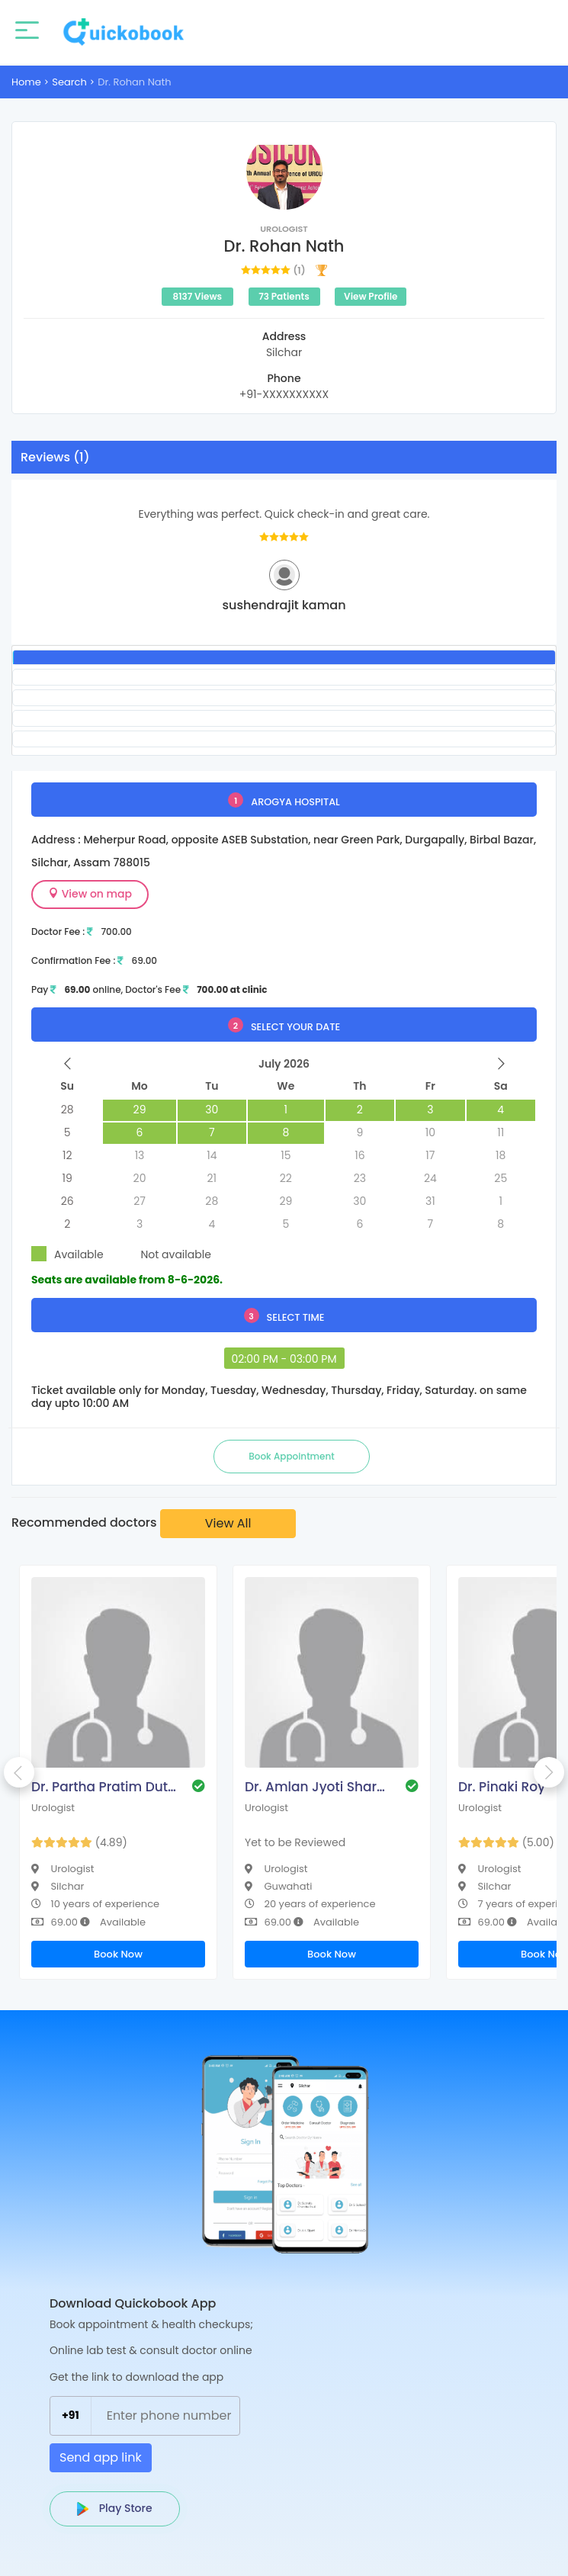  Describe the element at coordinates (317, 1786) in the screenshot. I see `Dr. Amlan Jyoti Sharma` at that location.